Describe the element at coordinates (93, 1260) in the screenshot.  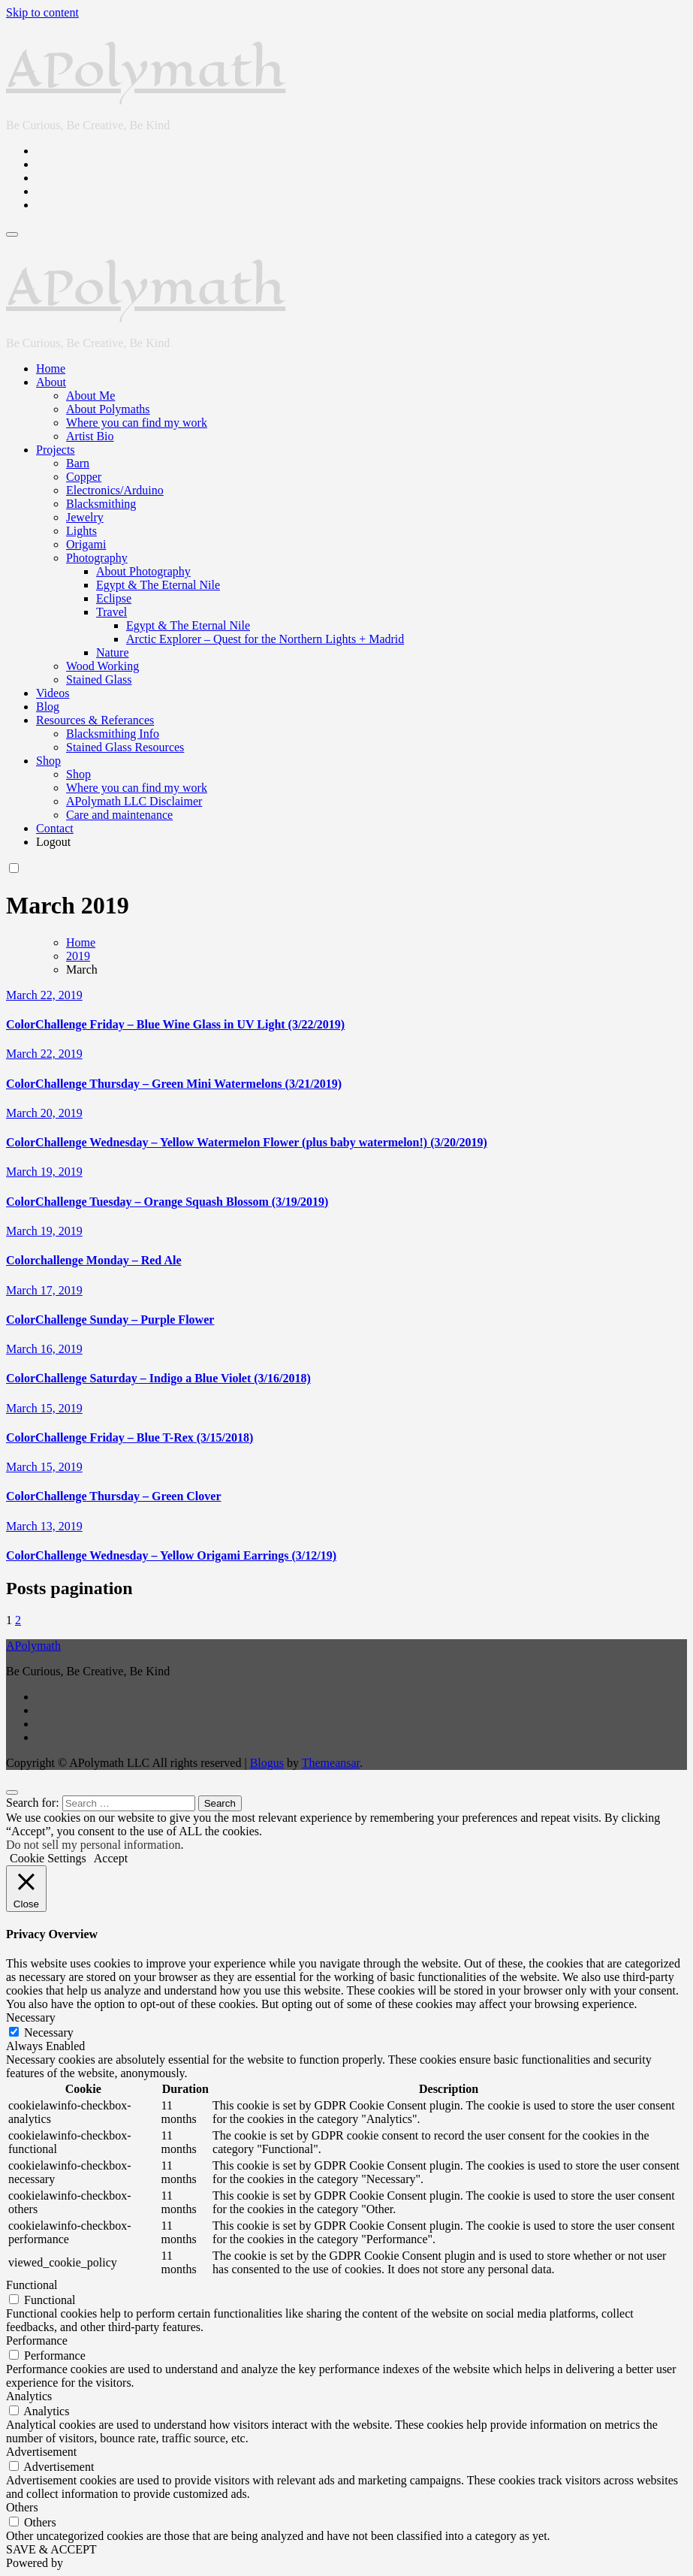
I see `Colorchallenge Monday – Red Ale` at that location.